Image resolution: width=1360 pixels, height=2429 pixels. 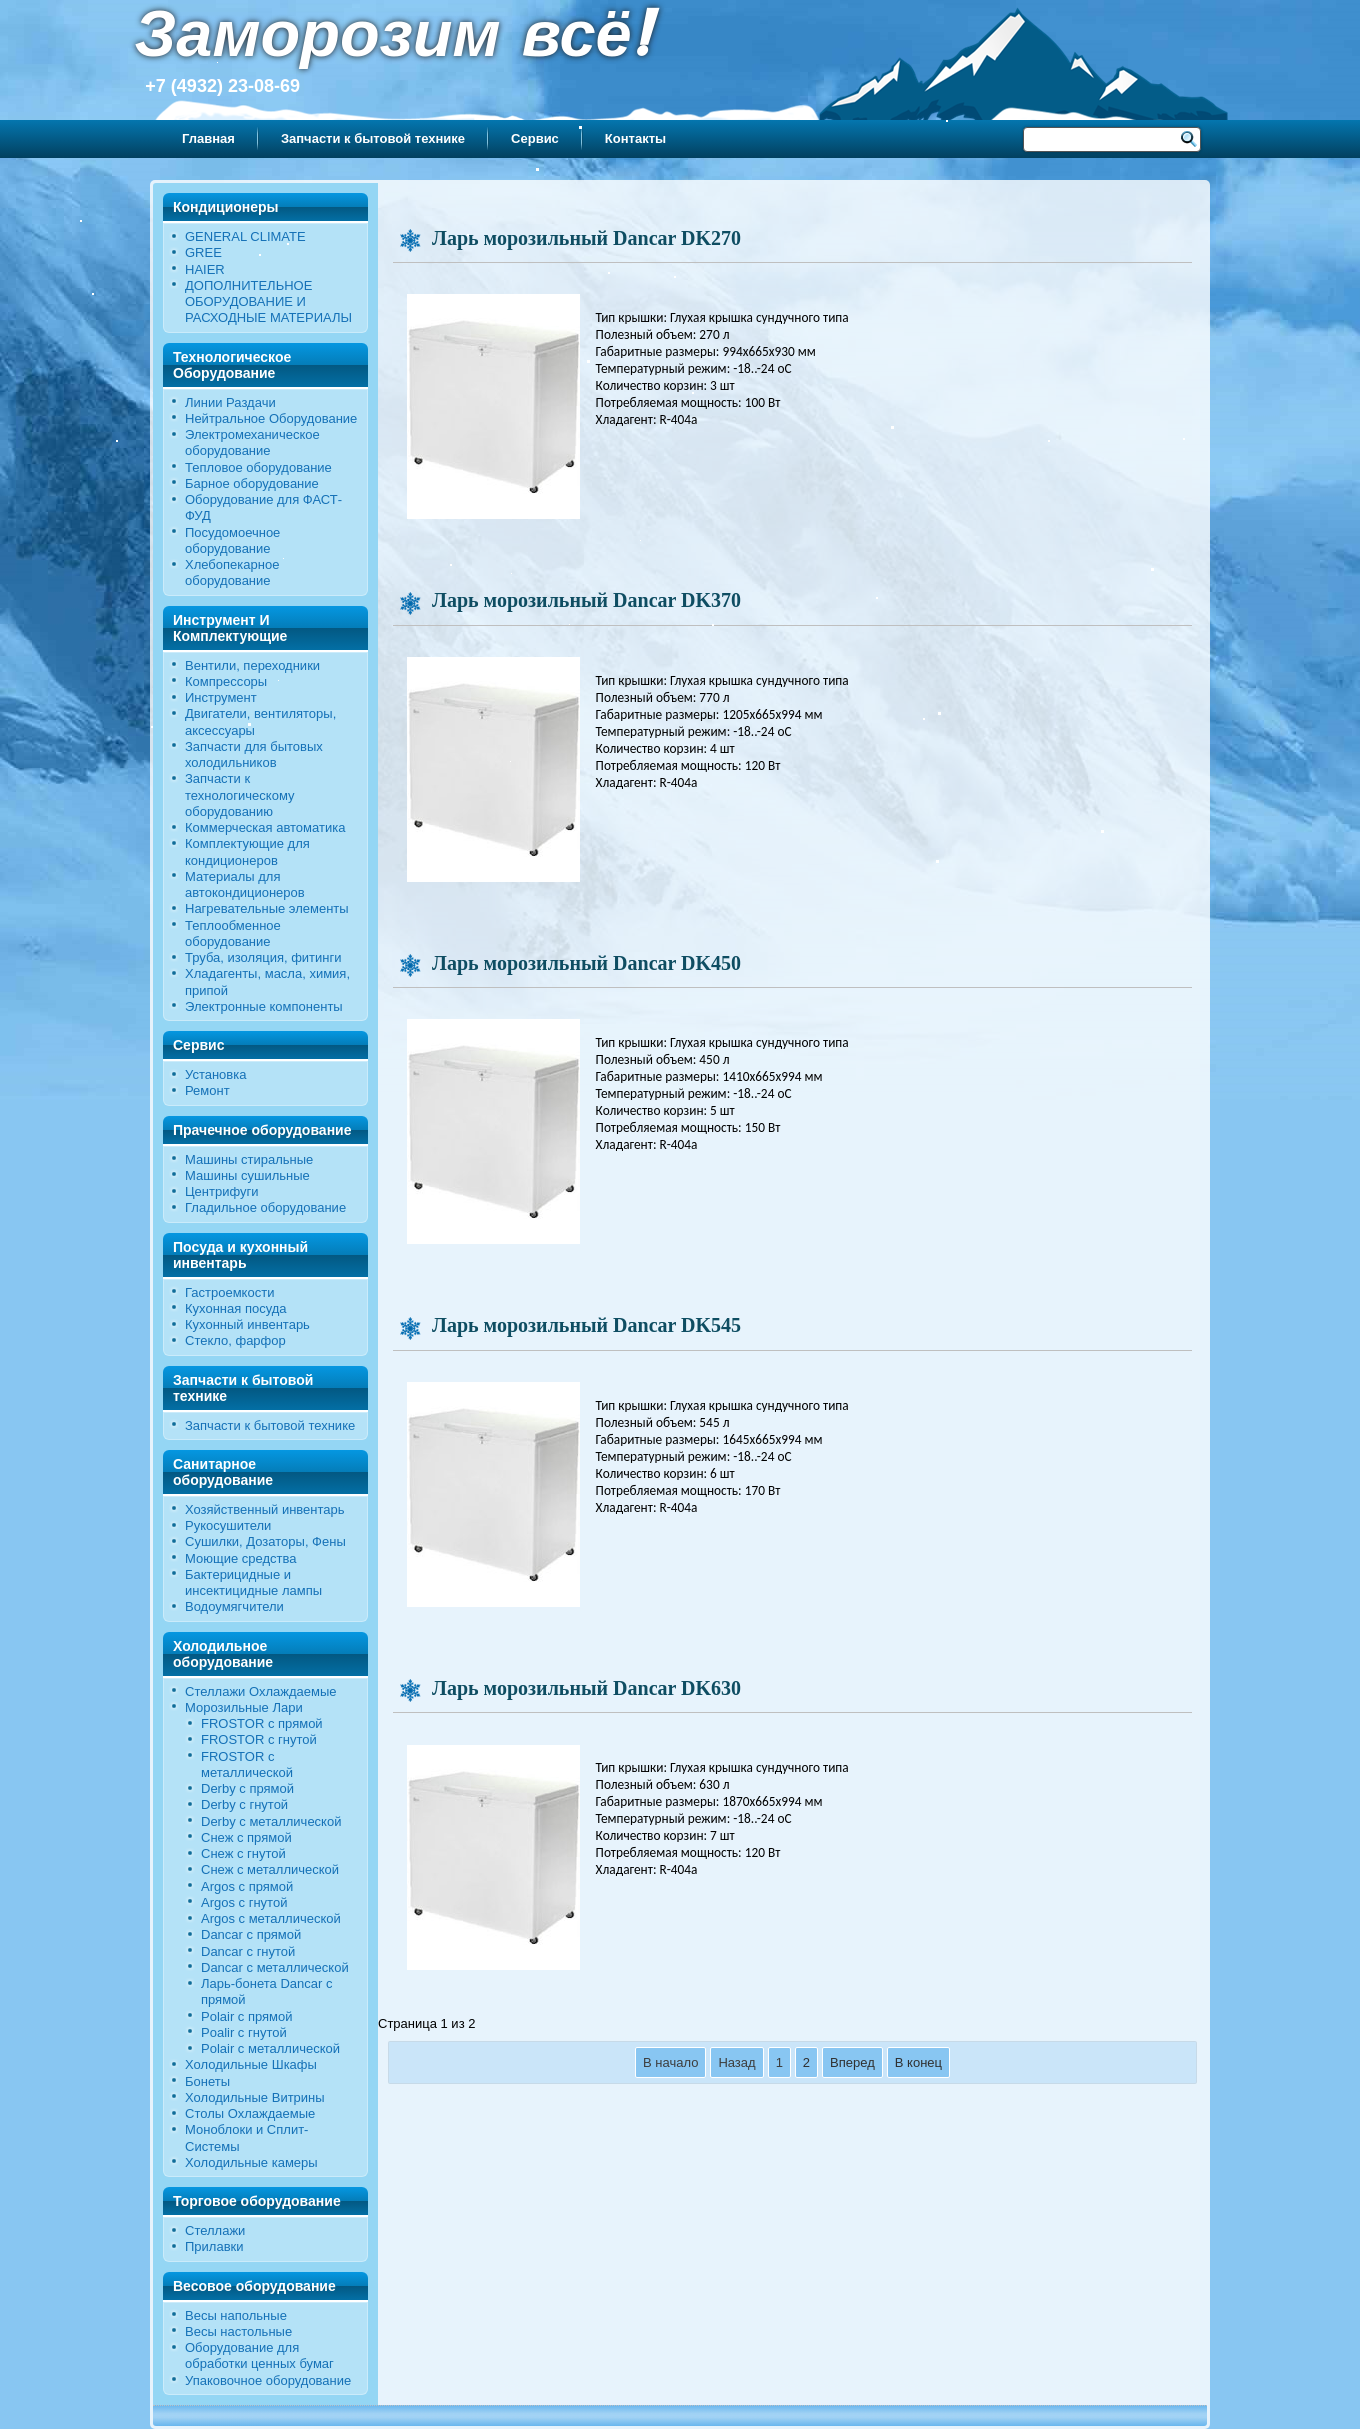 What do you see at coordinates (270, 1869) in the screenshot?
I see `Снеж с металлической` at bounding box center [270, 1869].